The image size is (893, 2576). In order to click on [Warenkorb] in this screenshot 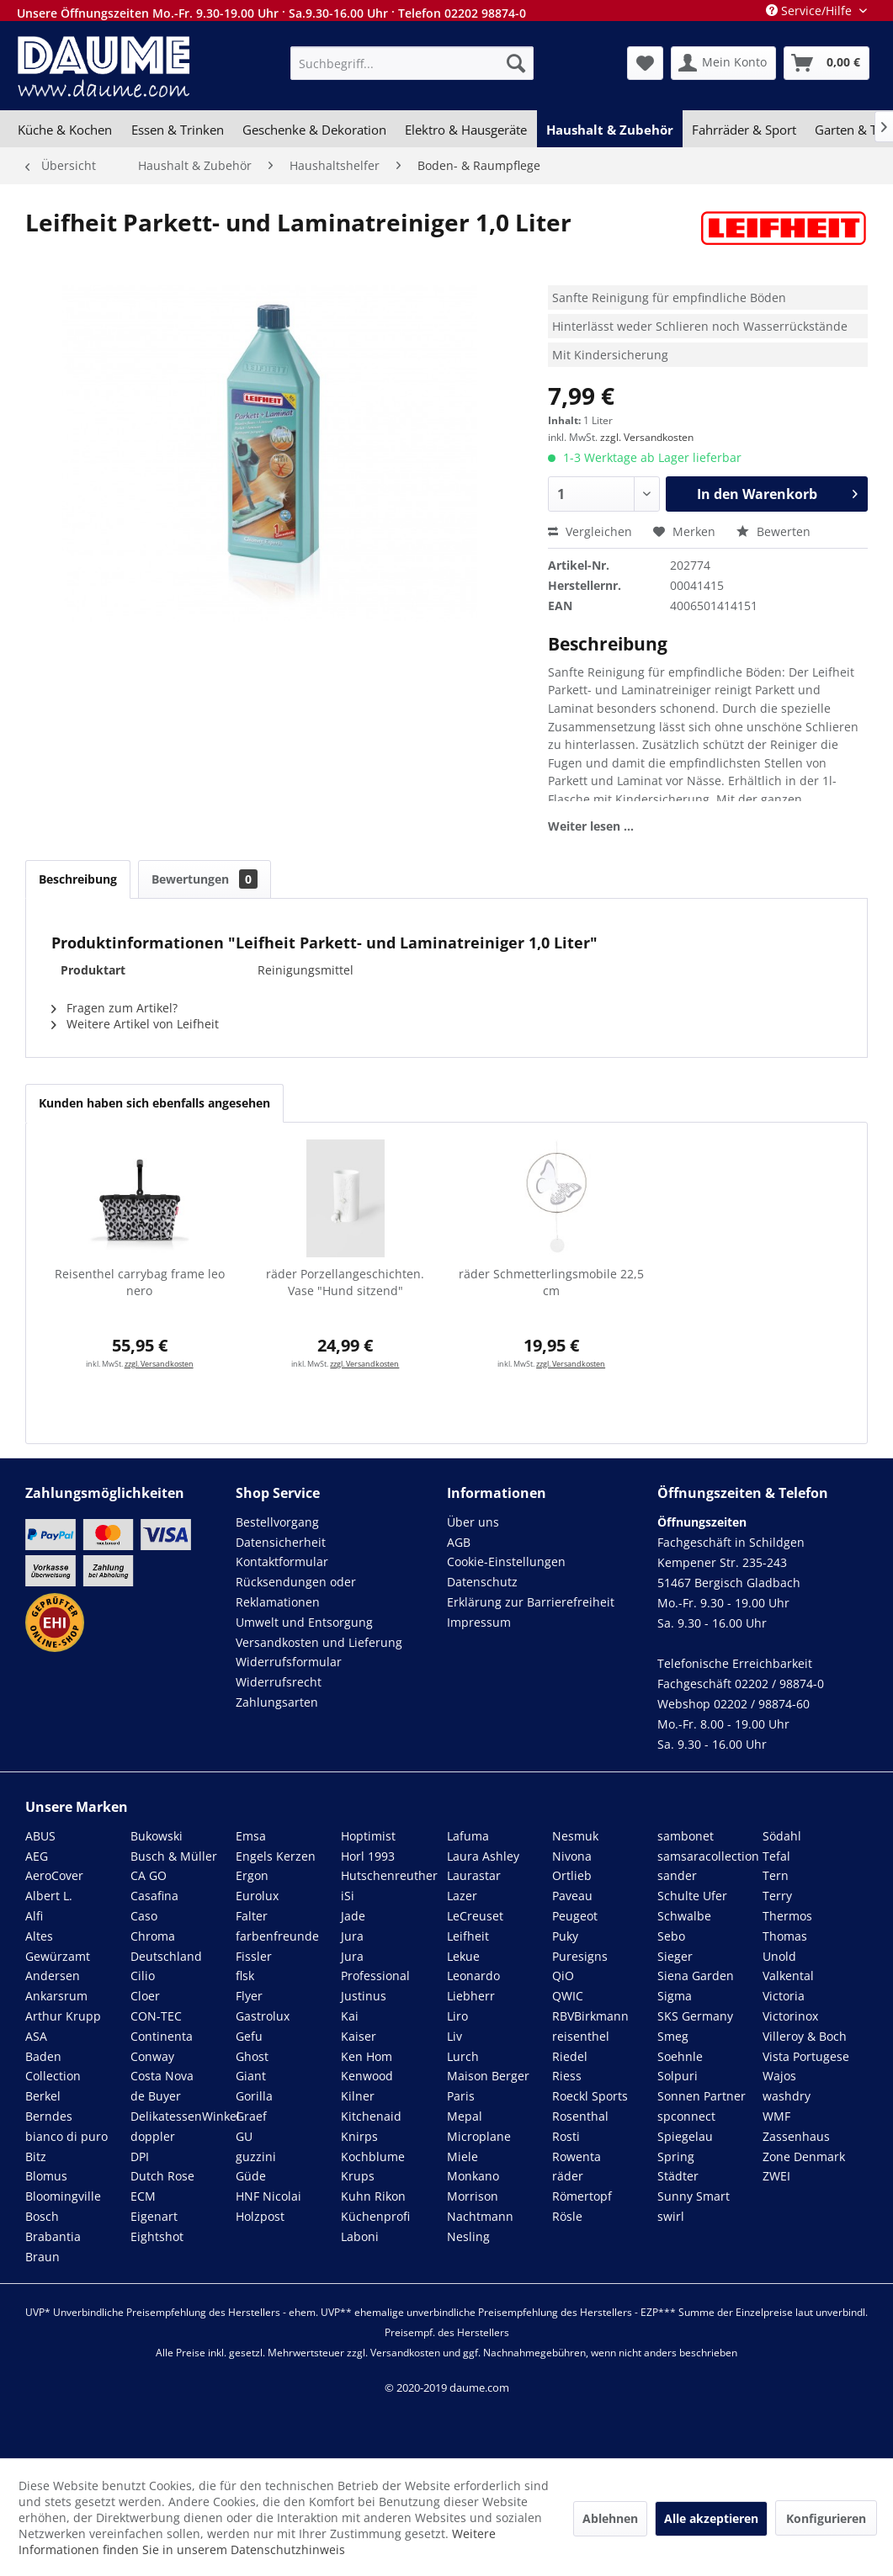, I will do `click(826, 63)`.